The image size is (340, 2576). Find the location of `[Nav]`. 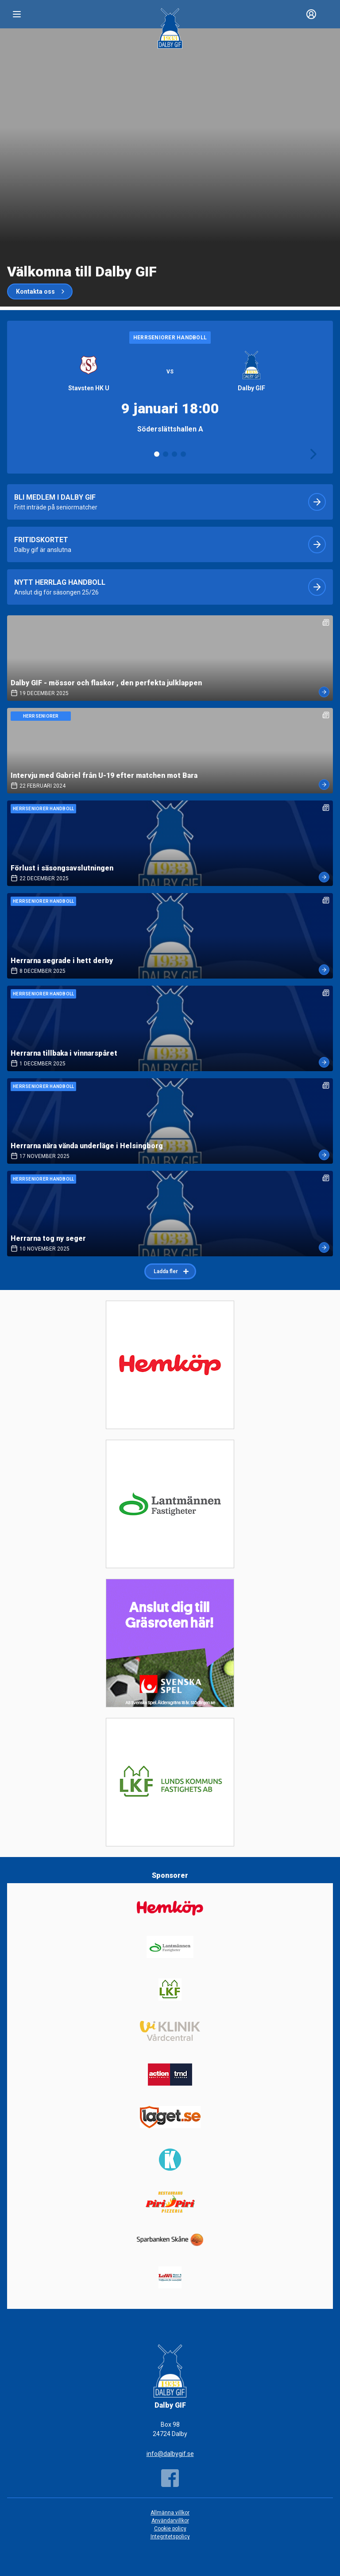

[Nav] is located at coordinates (17, 14).